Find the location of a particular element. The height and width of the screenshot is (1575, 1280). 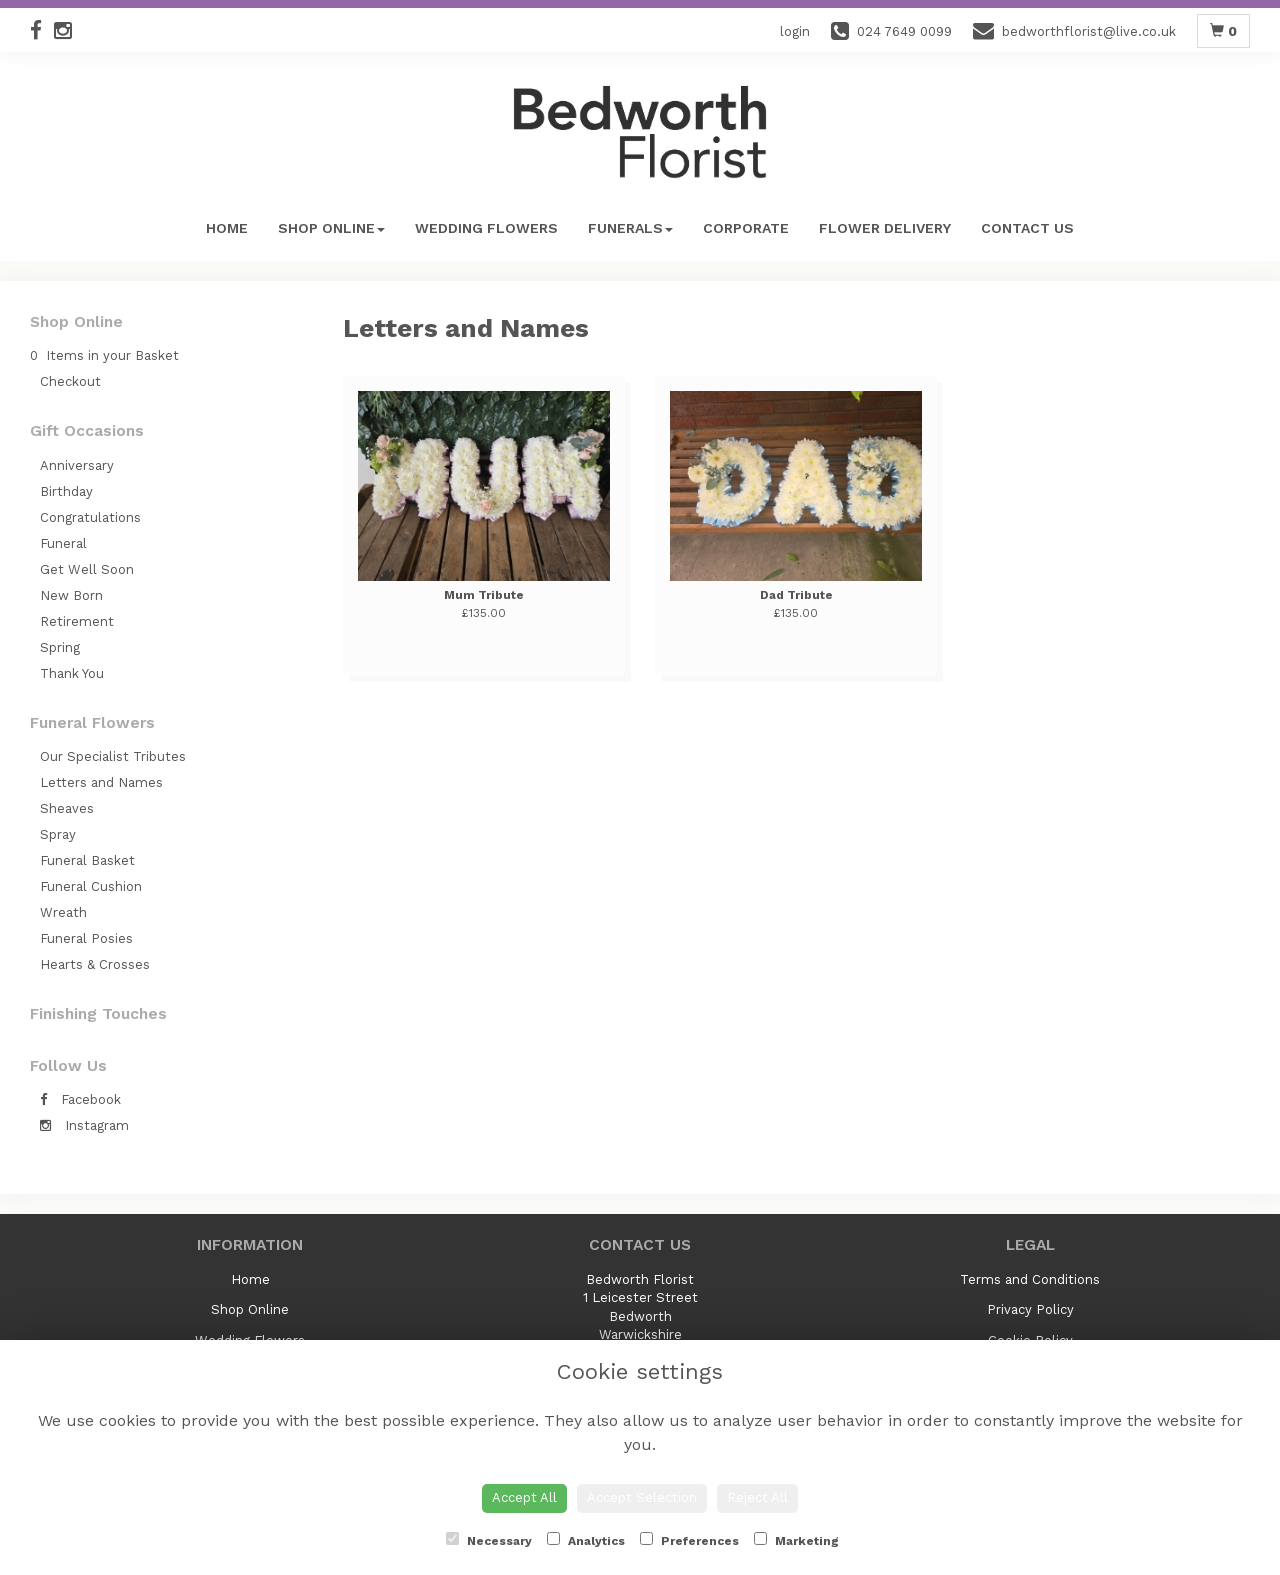

Accept All is located at coordinates (524, 1497).